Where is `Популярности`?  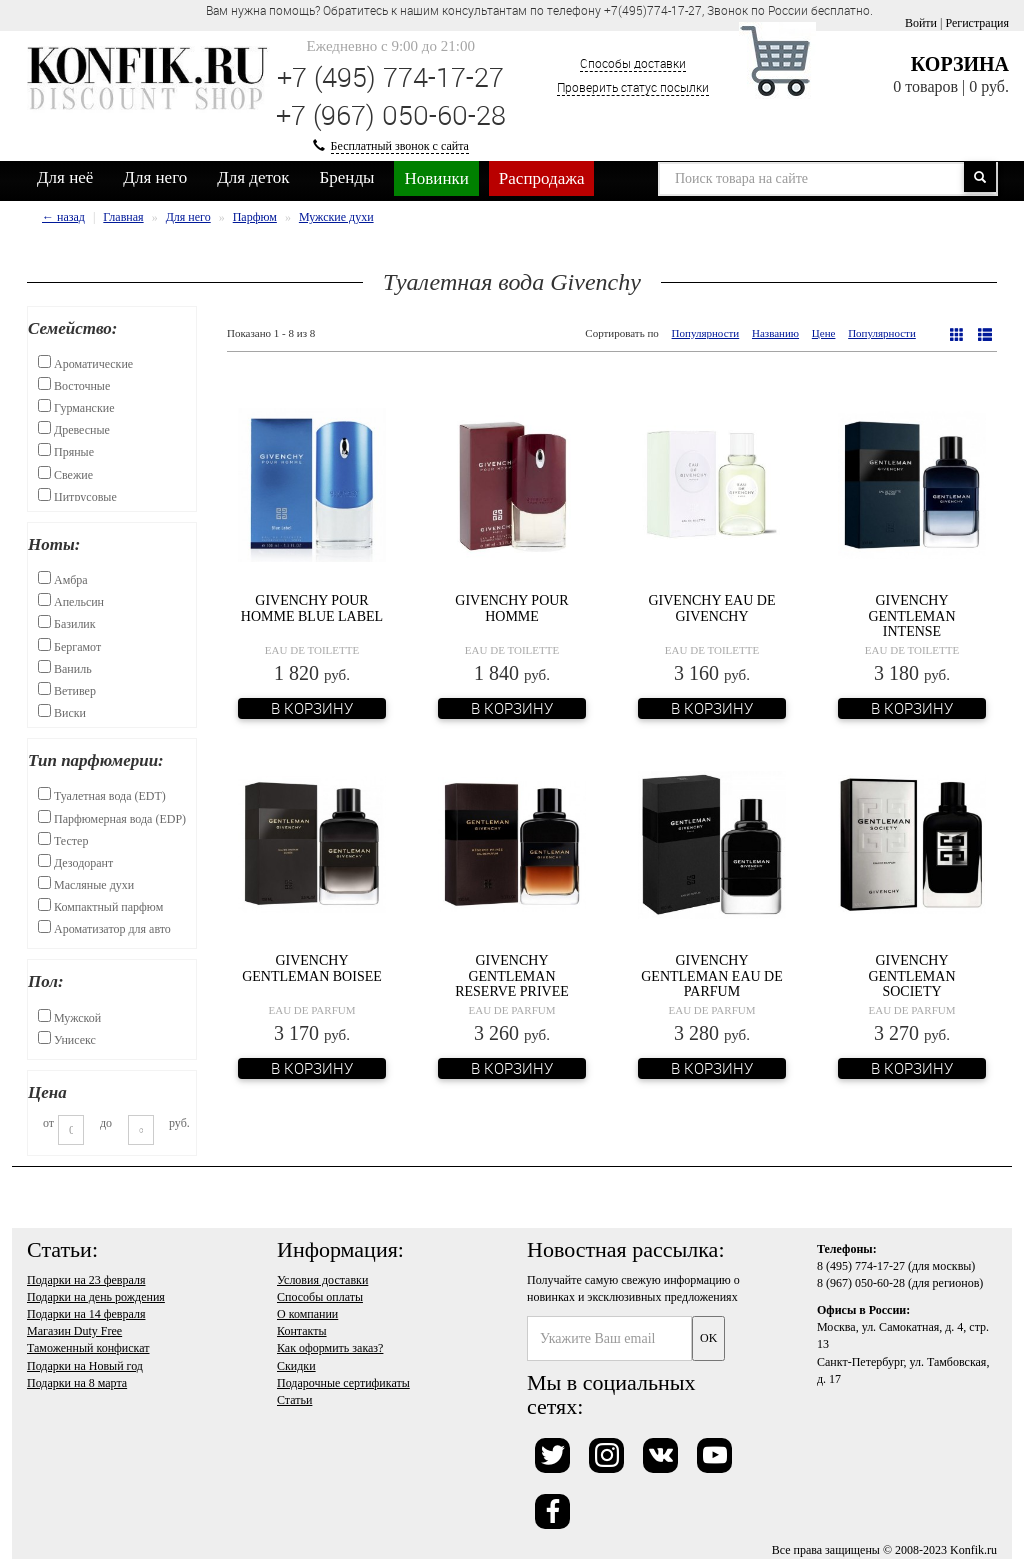 Популярности is located at coordinates (706, 333).